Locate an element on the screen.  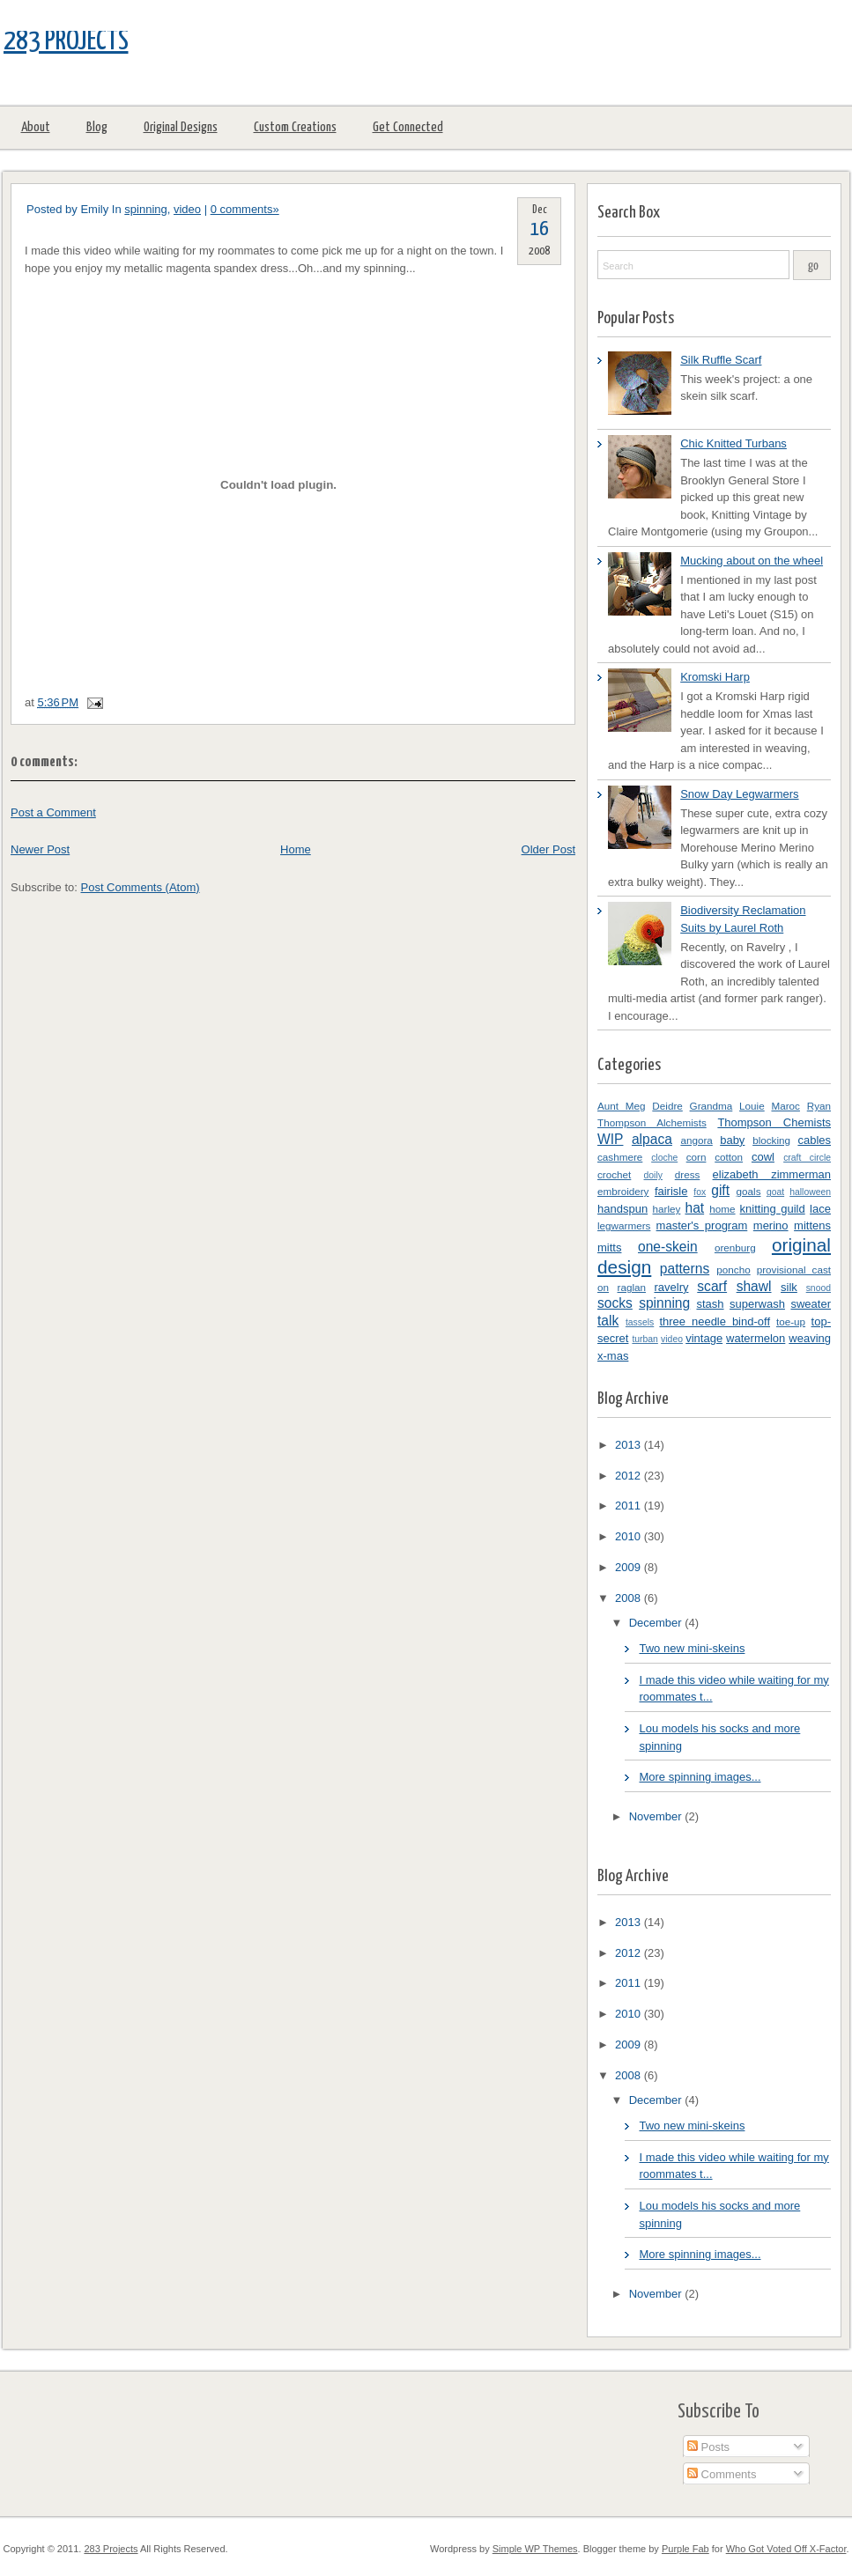
poncho is located at coordinates (733, 1269).